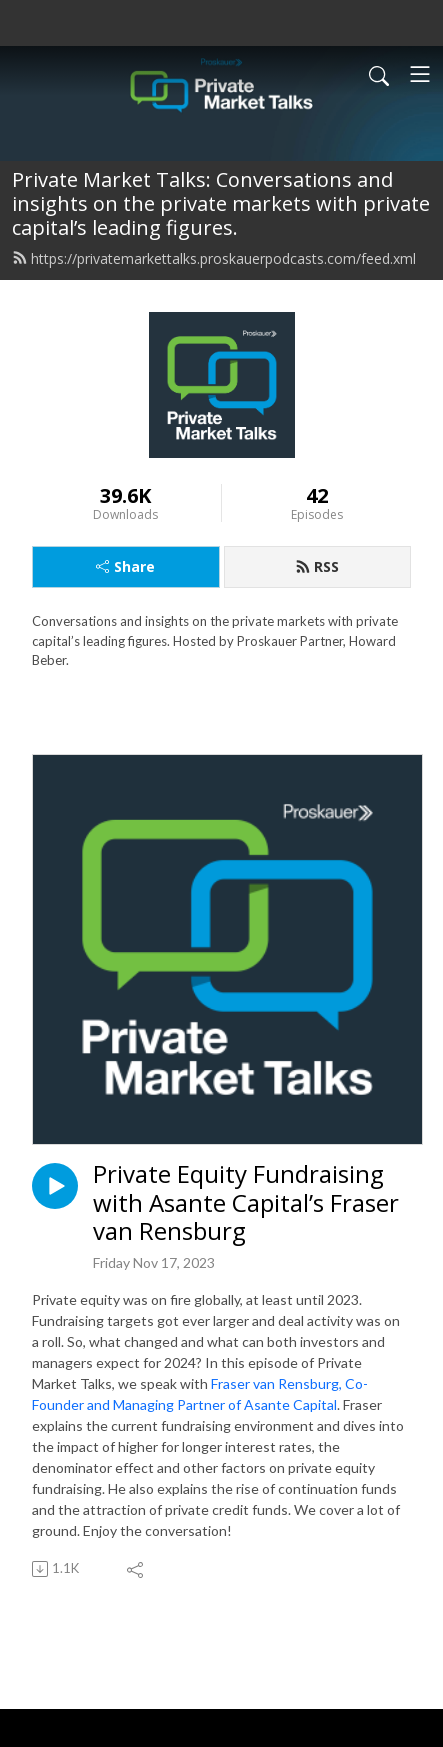 The height and width of the screenshot is (1747, 443). What do you see at coordinates (420, 74) in the screenshot?
I see `[Toggle navigation]` at bounding box center [420, 74].